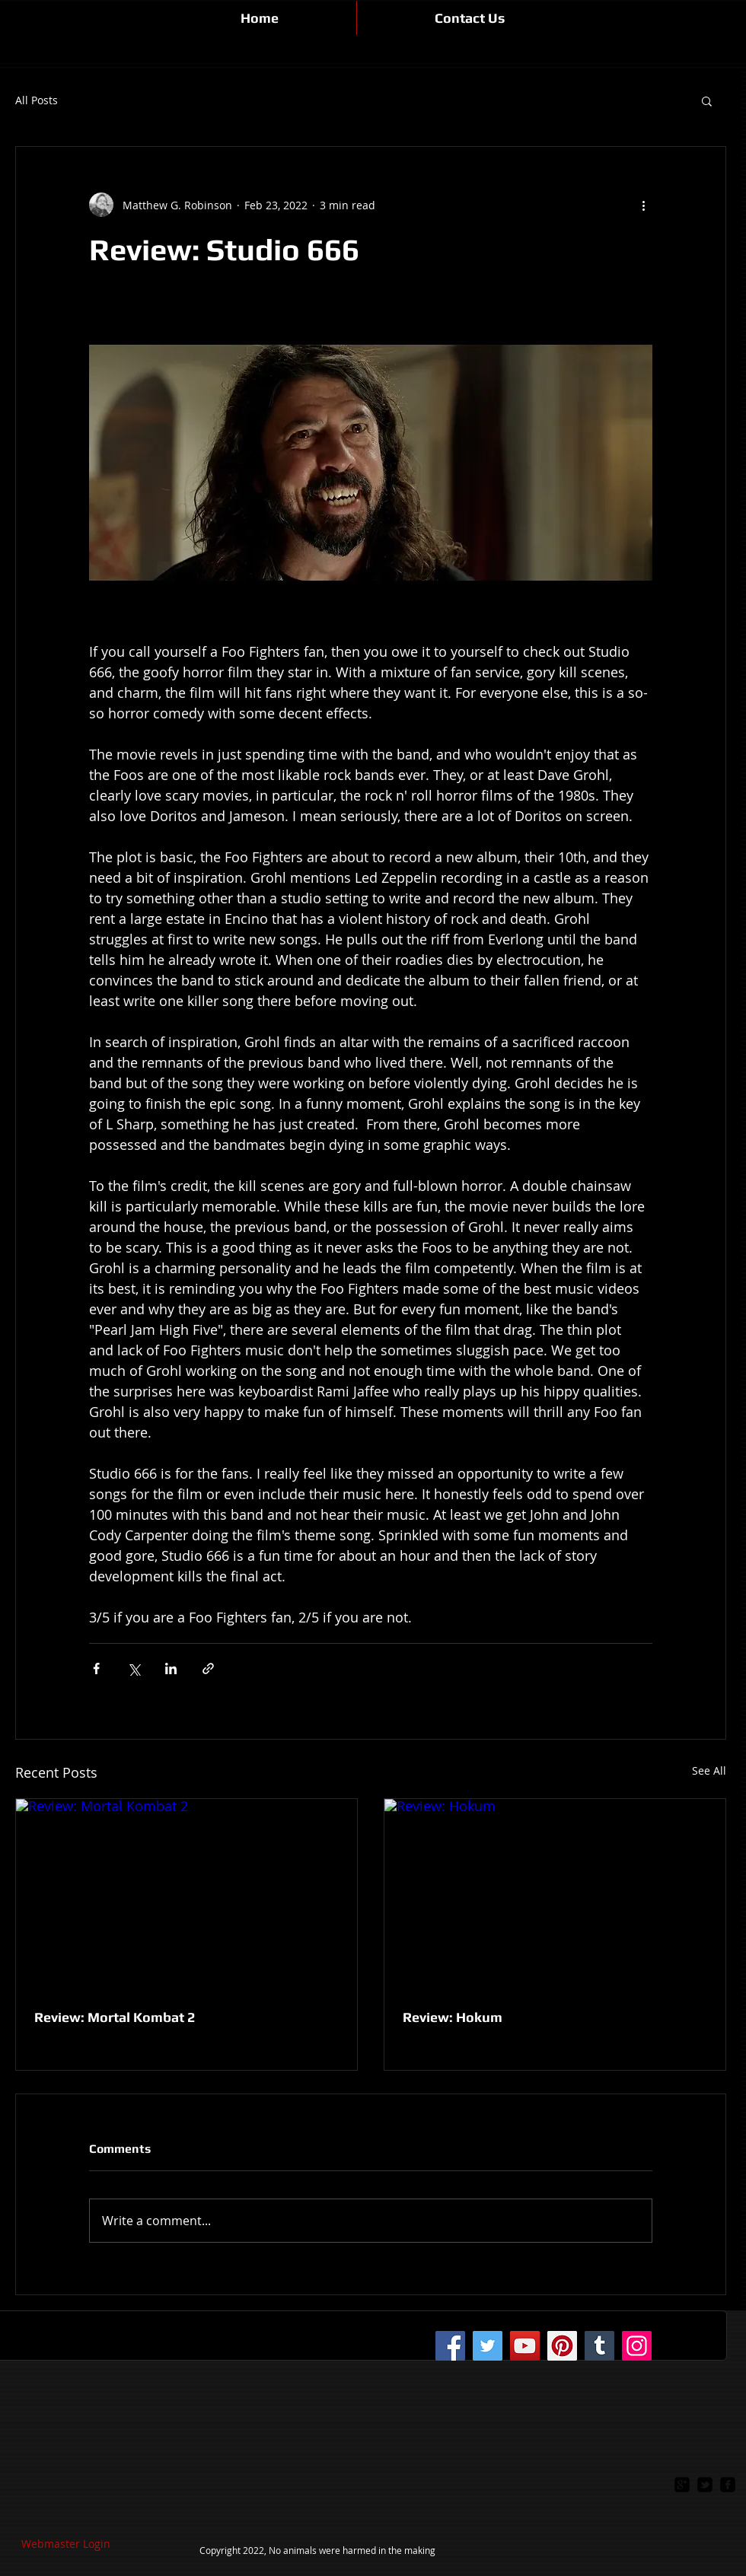 The height and width of the screenshot is (2576, 746). Describe the element at coordinates (36, 100) in the screenshot. I see `All Posts` at that location.